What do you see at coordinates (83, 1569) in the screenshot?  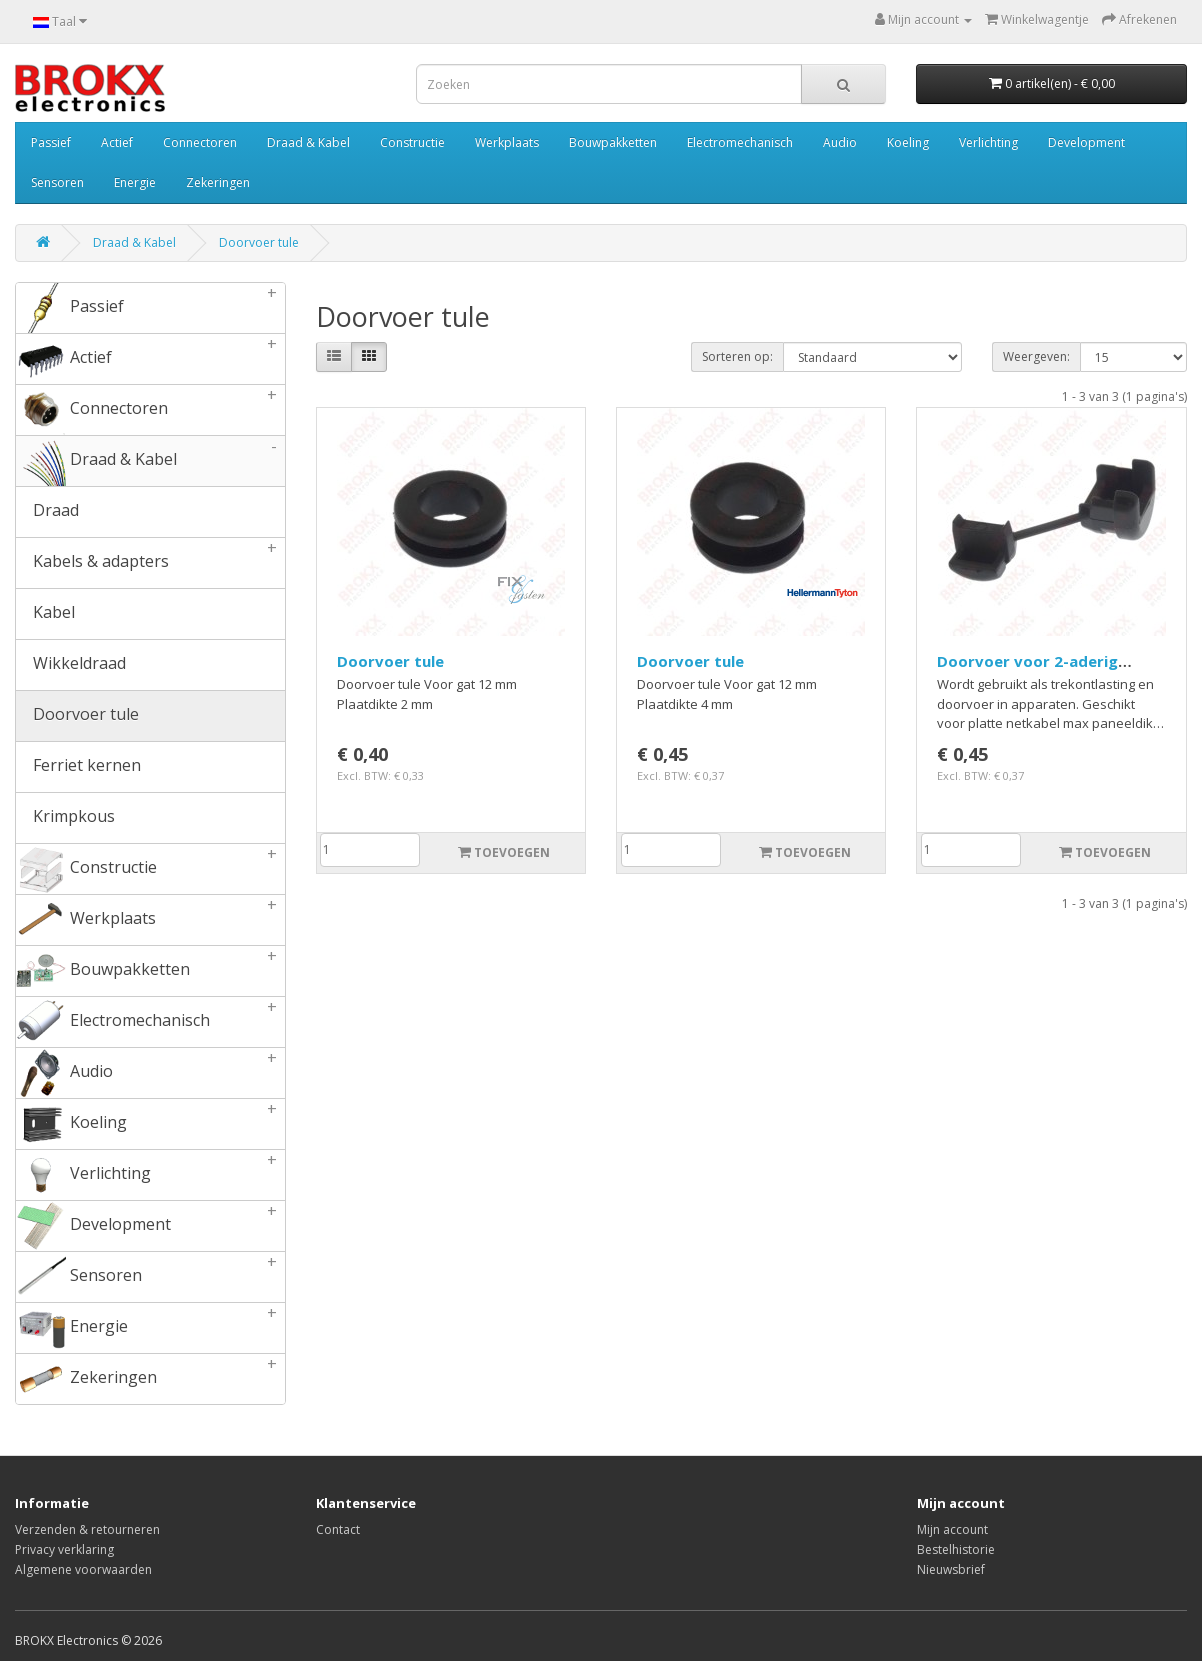 I see `Algemene voorwaarden` at bounding box center [83, 1569].